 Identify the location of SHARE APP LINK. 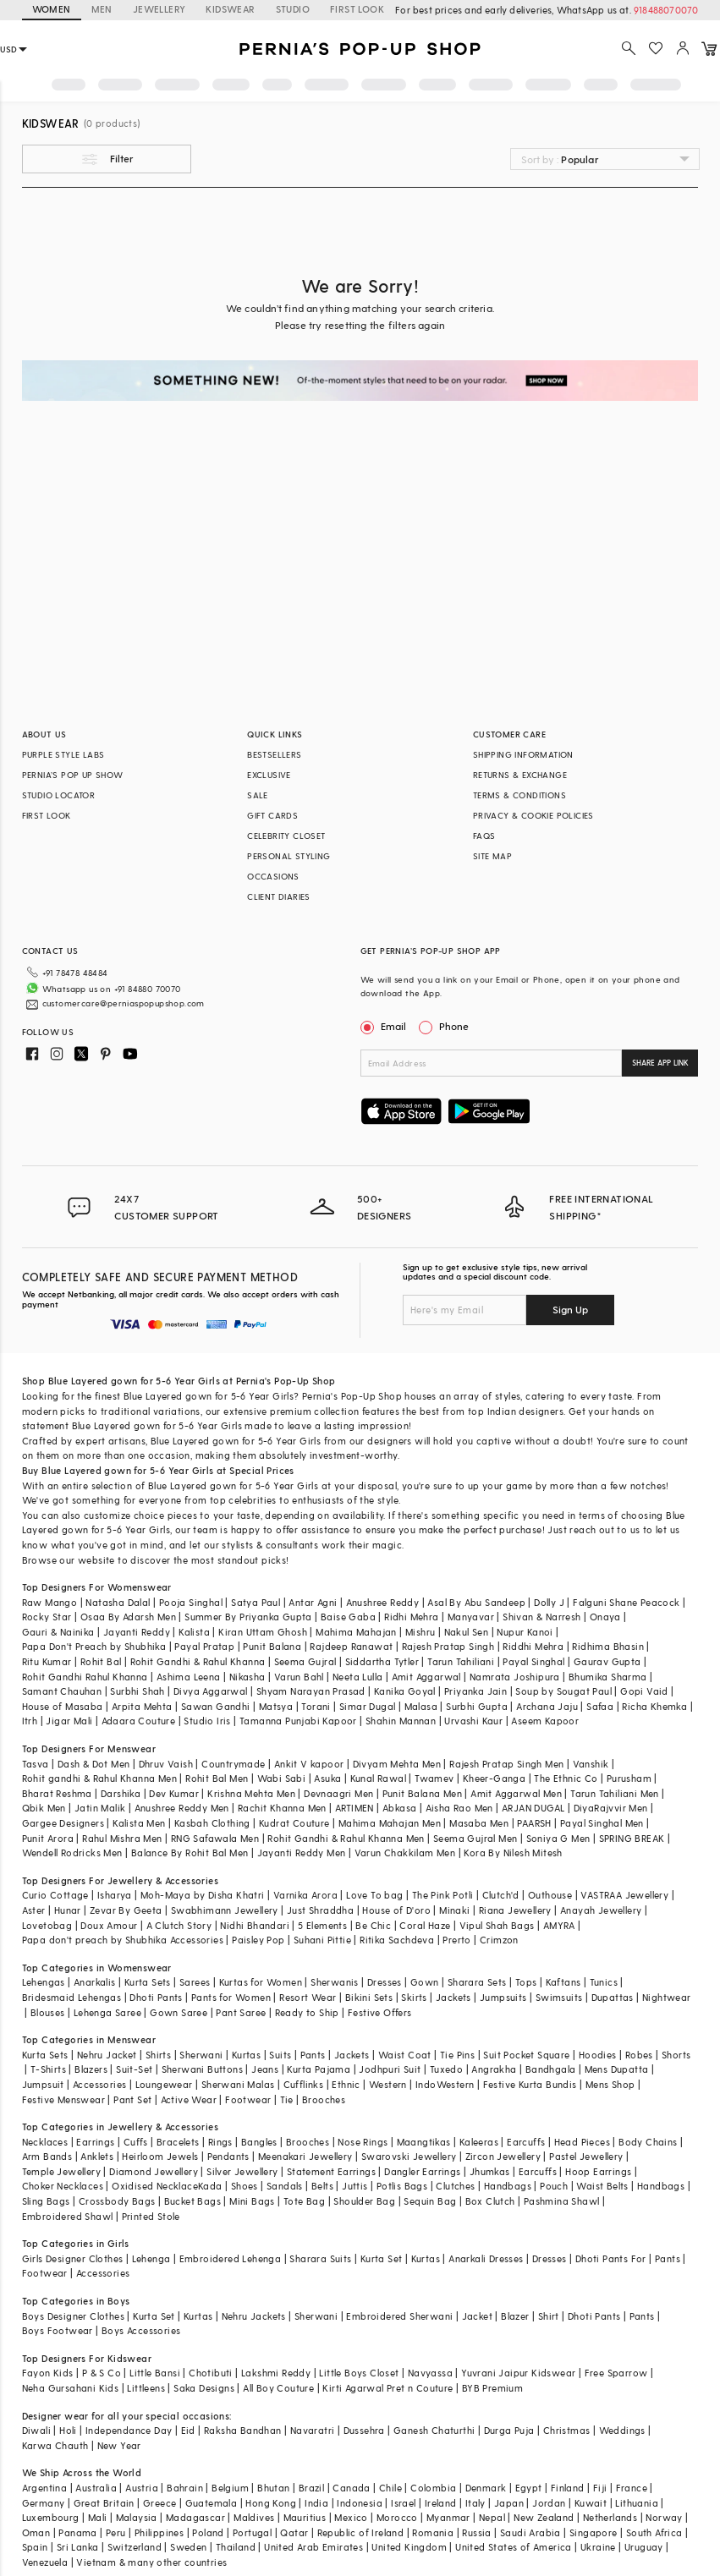
(660, 1062).